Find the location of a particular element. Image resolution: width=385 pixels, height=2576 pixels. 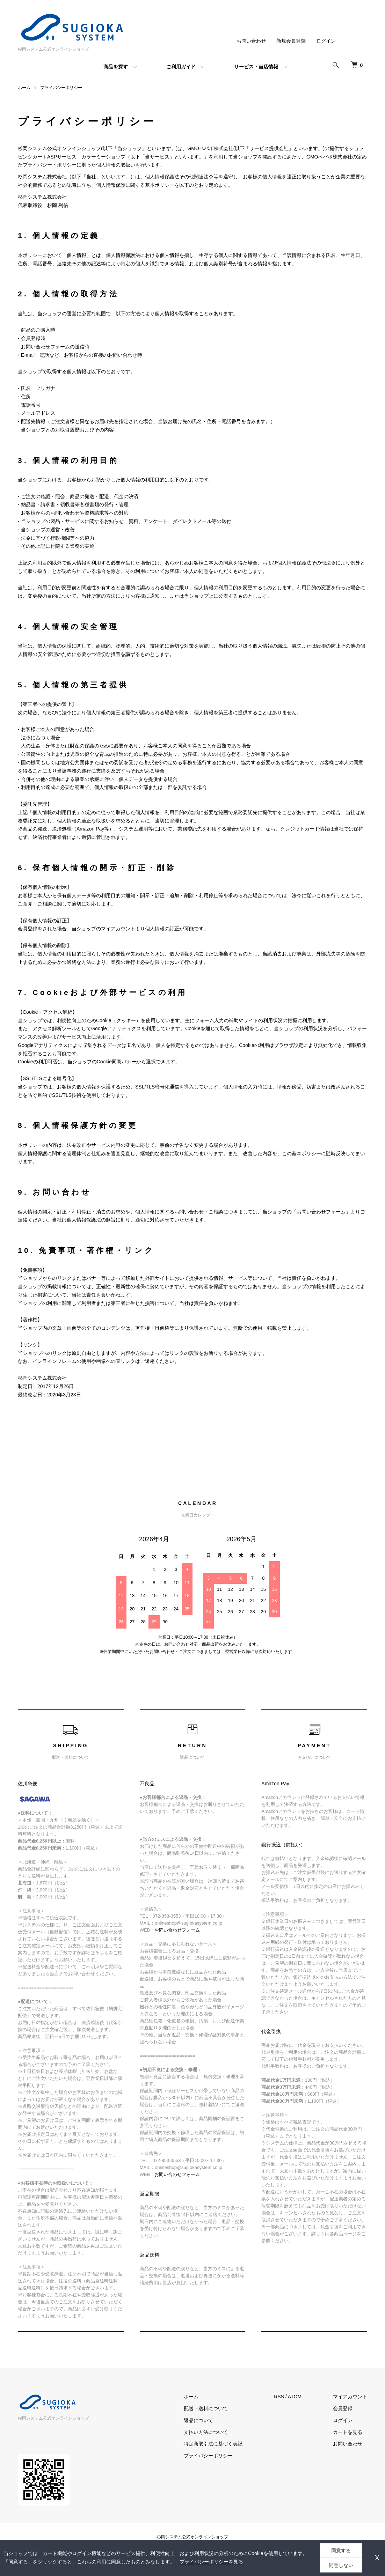

プライバシーポリシー is located at coordinates (208, 2455).